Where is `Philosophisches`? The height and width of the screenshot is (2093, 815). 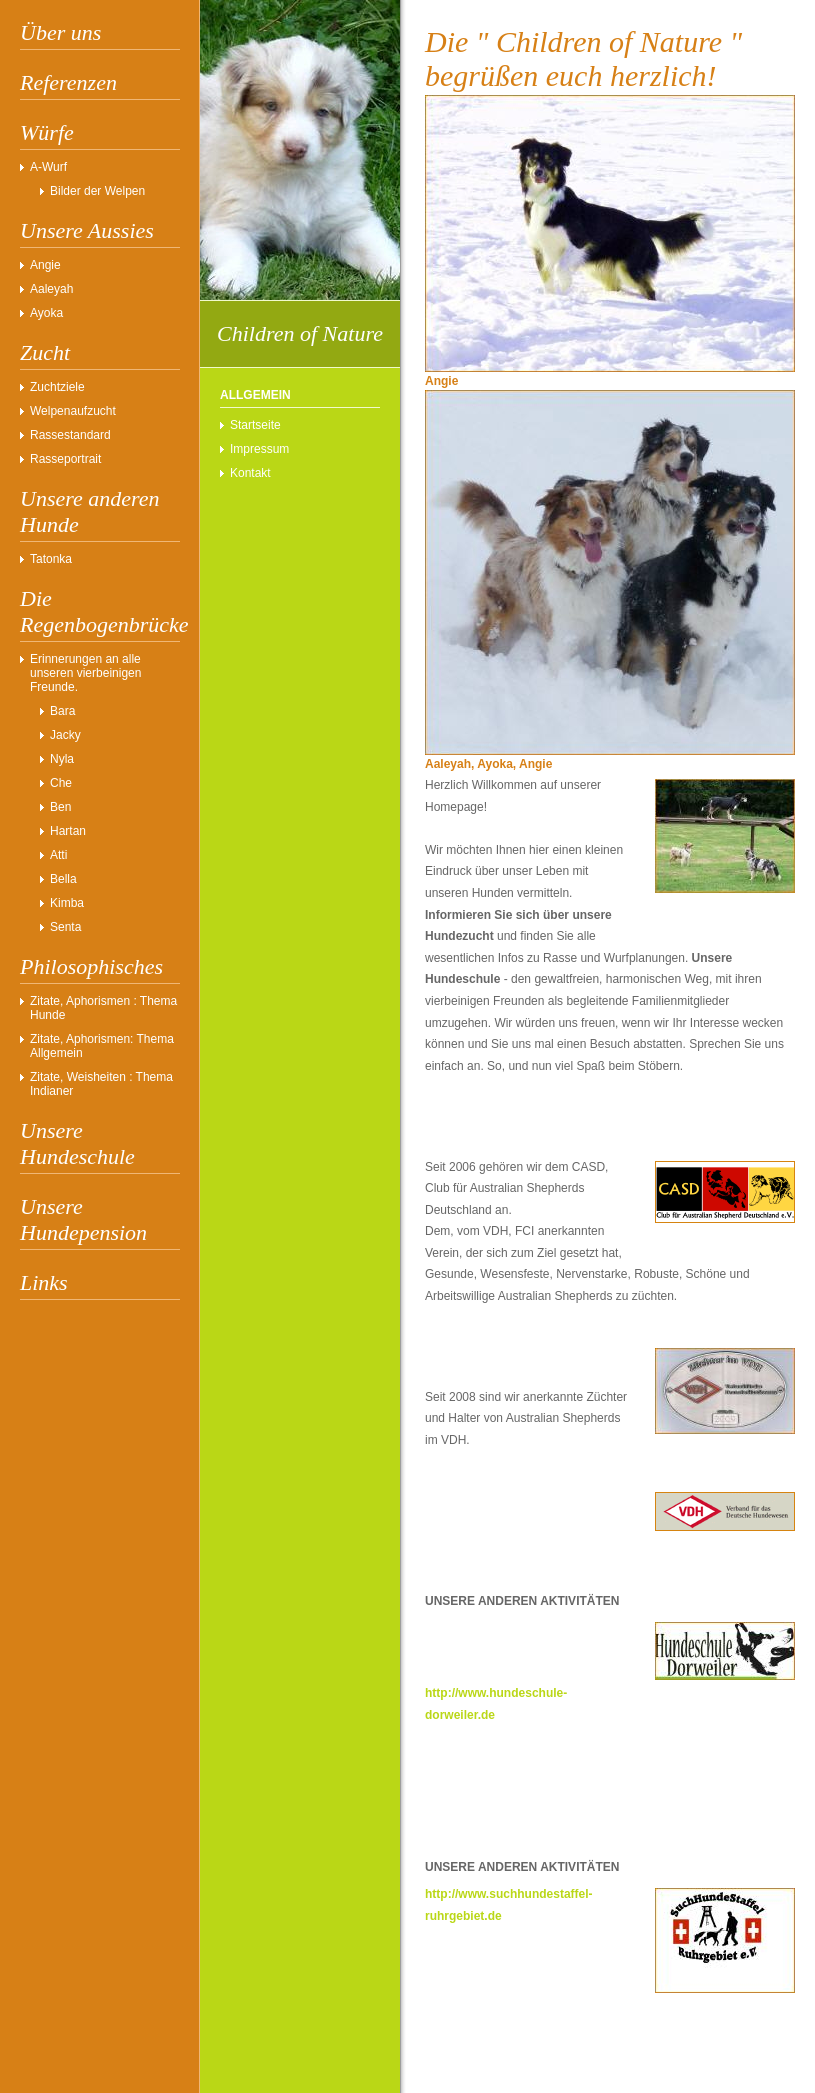
Philosophisches is located at coordinates (91, 966).